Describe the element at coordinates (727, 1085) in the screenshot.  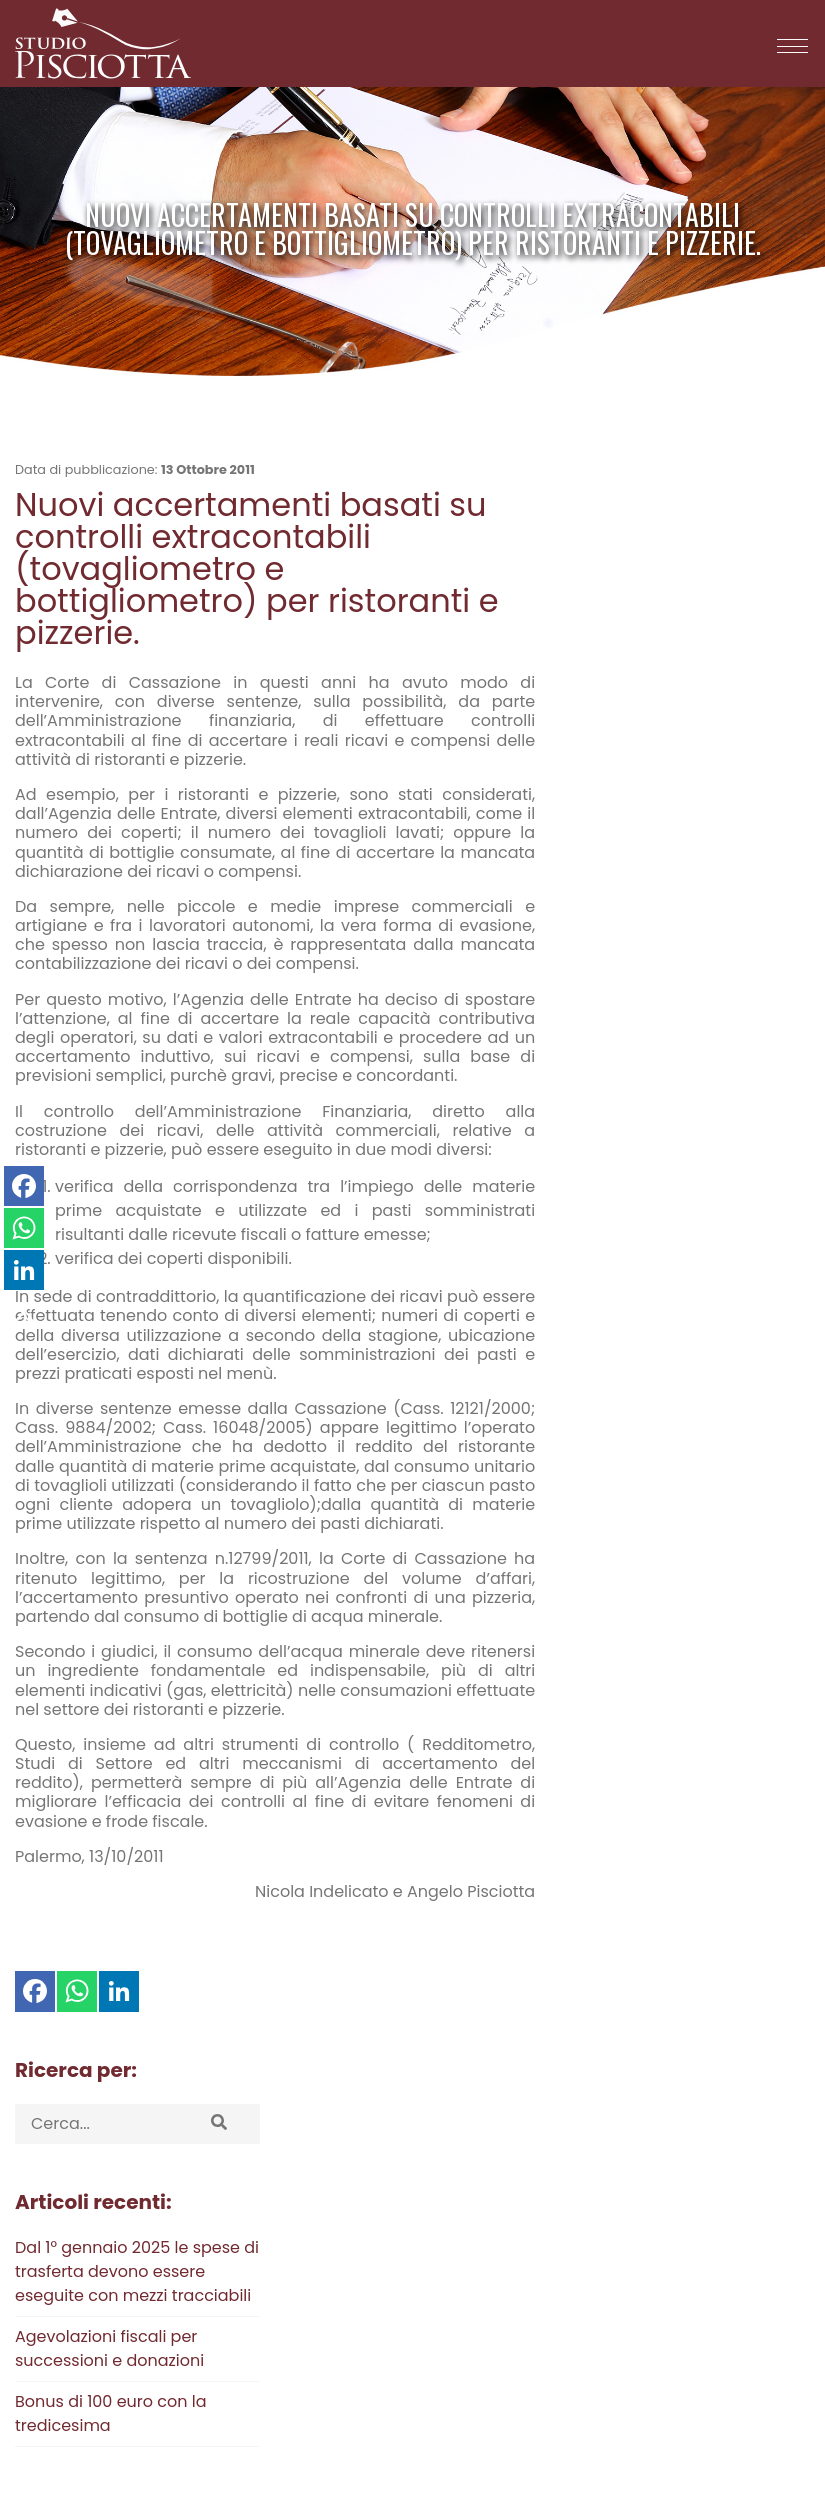
I see `2007` at that location.